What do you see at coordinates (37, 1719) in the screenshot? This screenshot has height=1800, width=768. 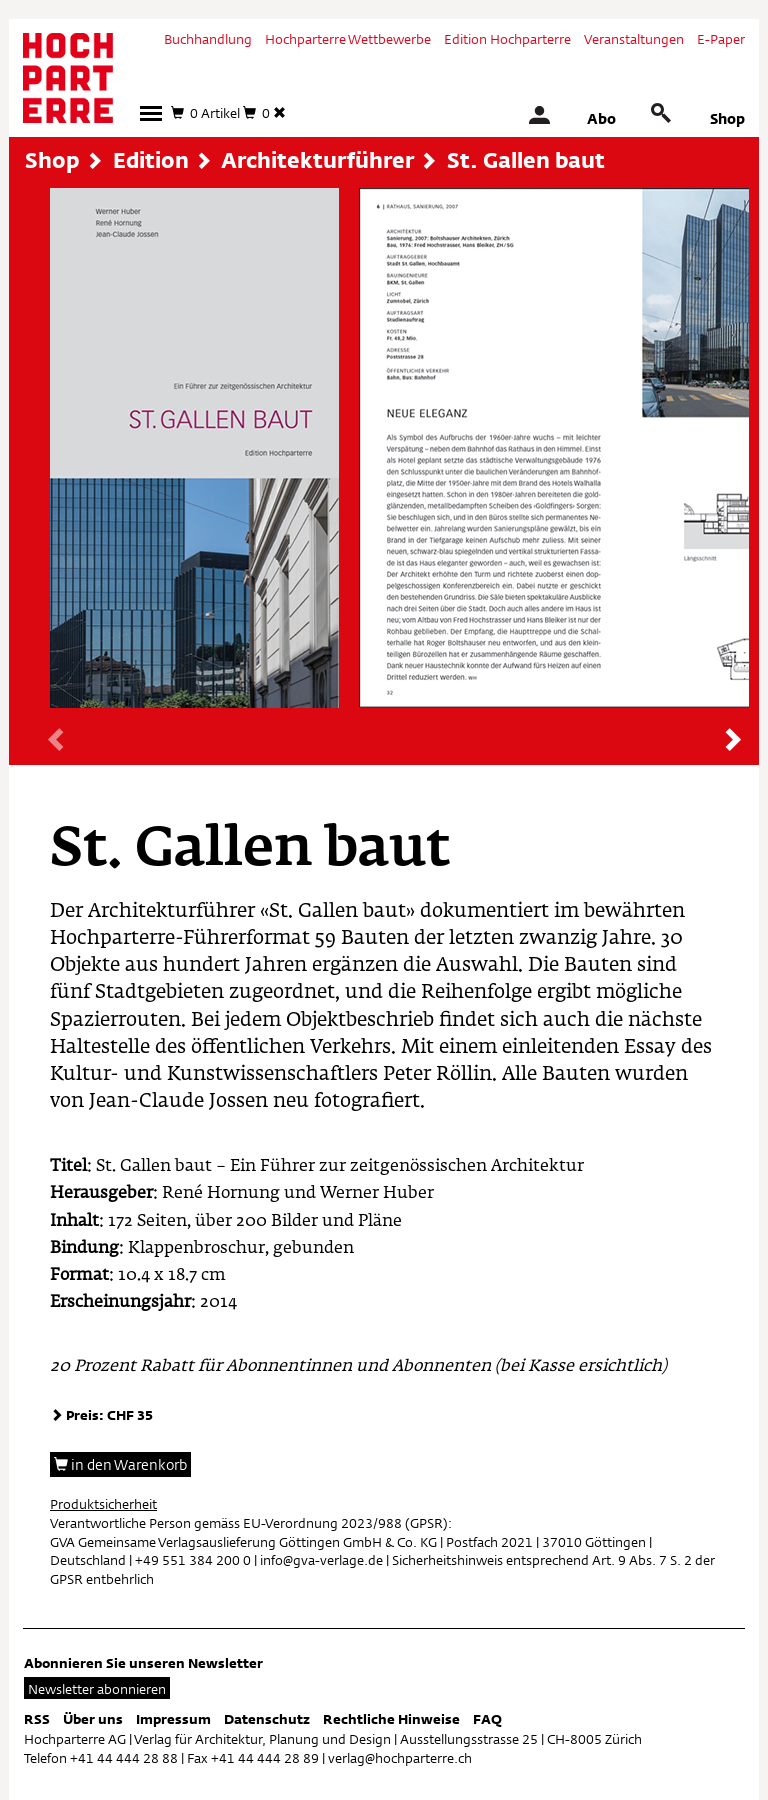 I see `RSS` at bounding box center [37, 1719].